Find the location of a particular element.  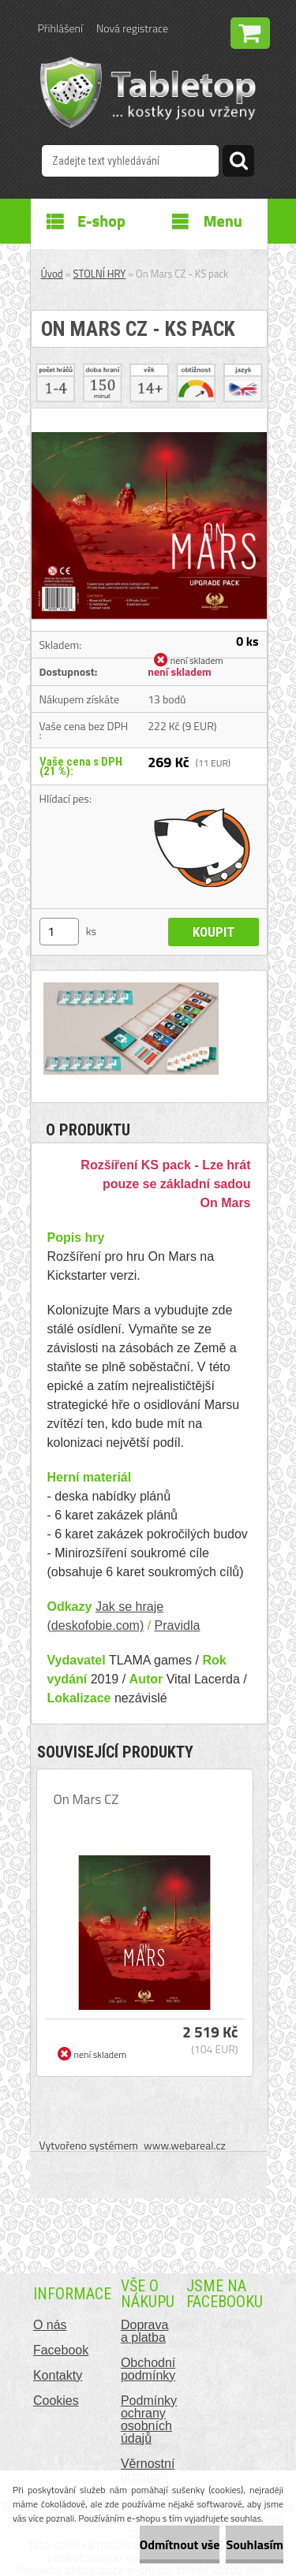

On Mars CZ is located at coordinates (86, 1799).